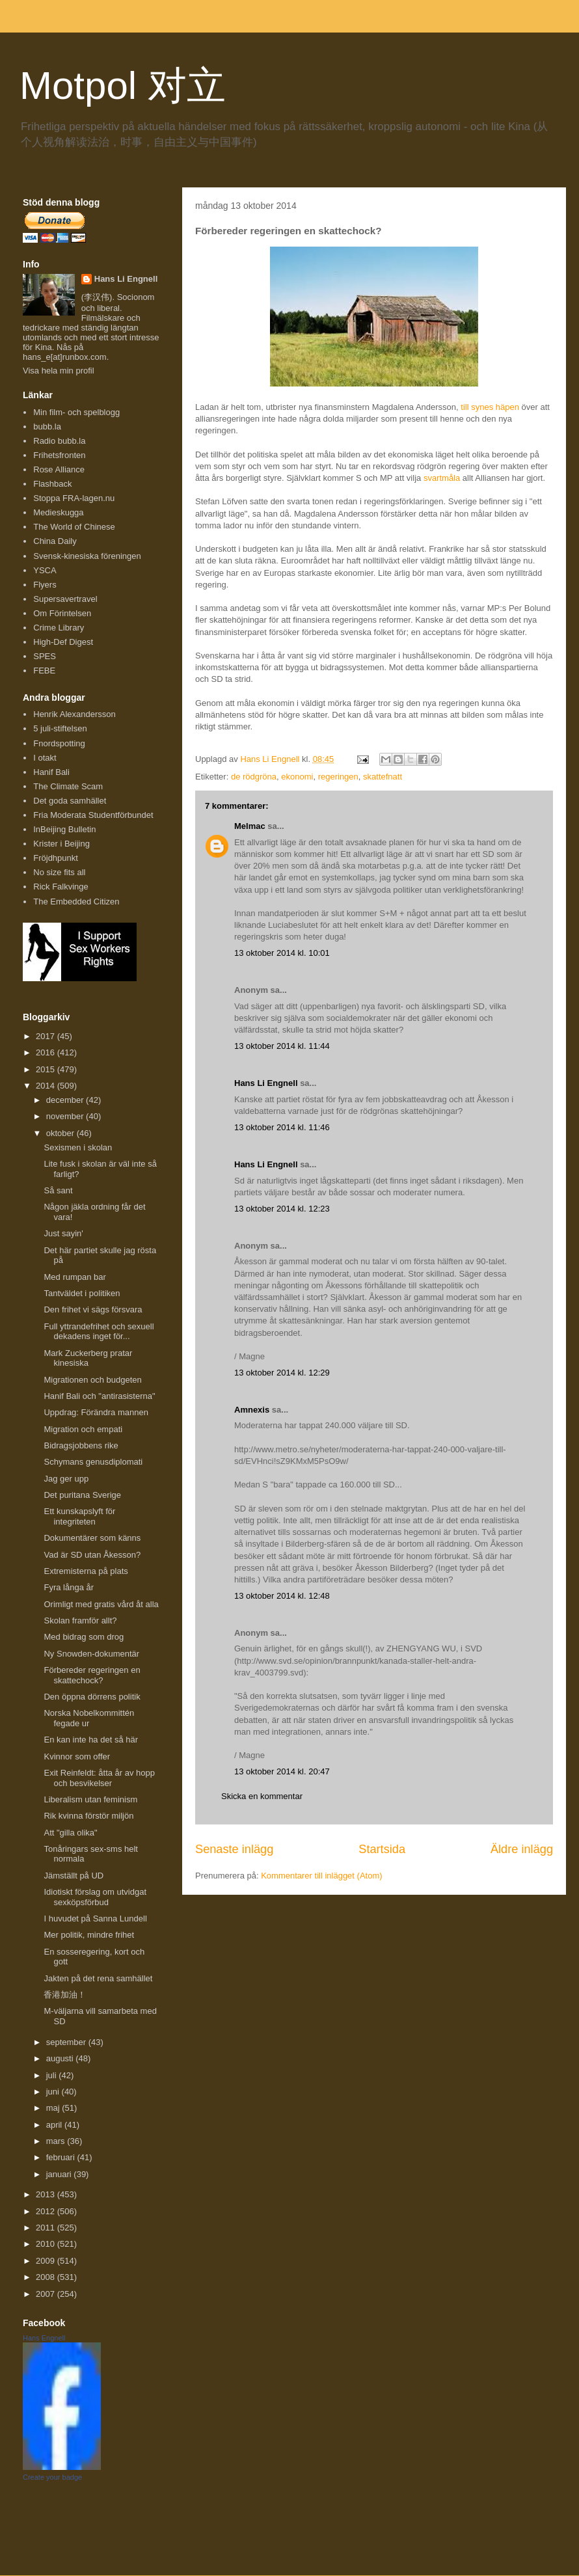 This screenshot has width=579, height=2576. What do you see at coordinates (46, 2227) in the screenshot?
I see `2011` at bounding box center [46, 2227].